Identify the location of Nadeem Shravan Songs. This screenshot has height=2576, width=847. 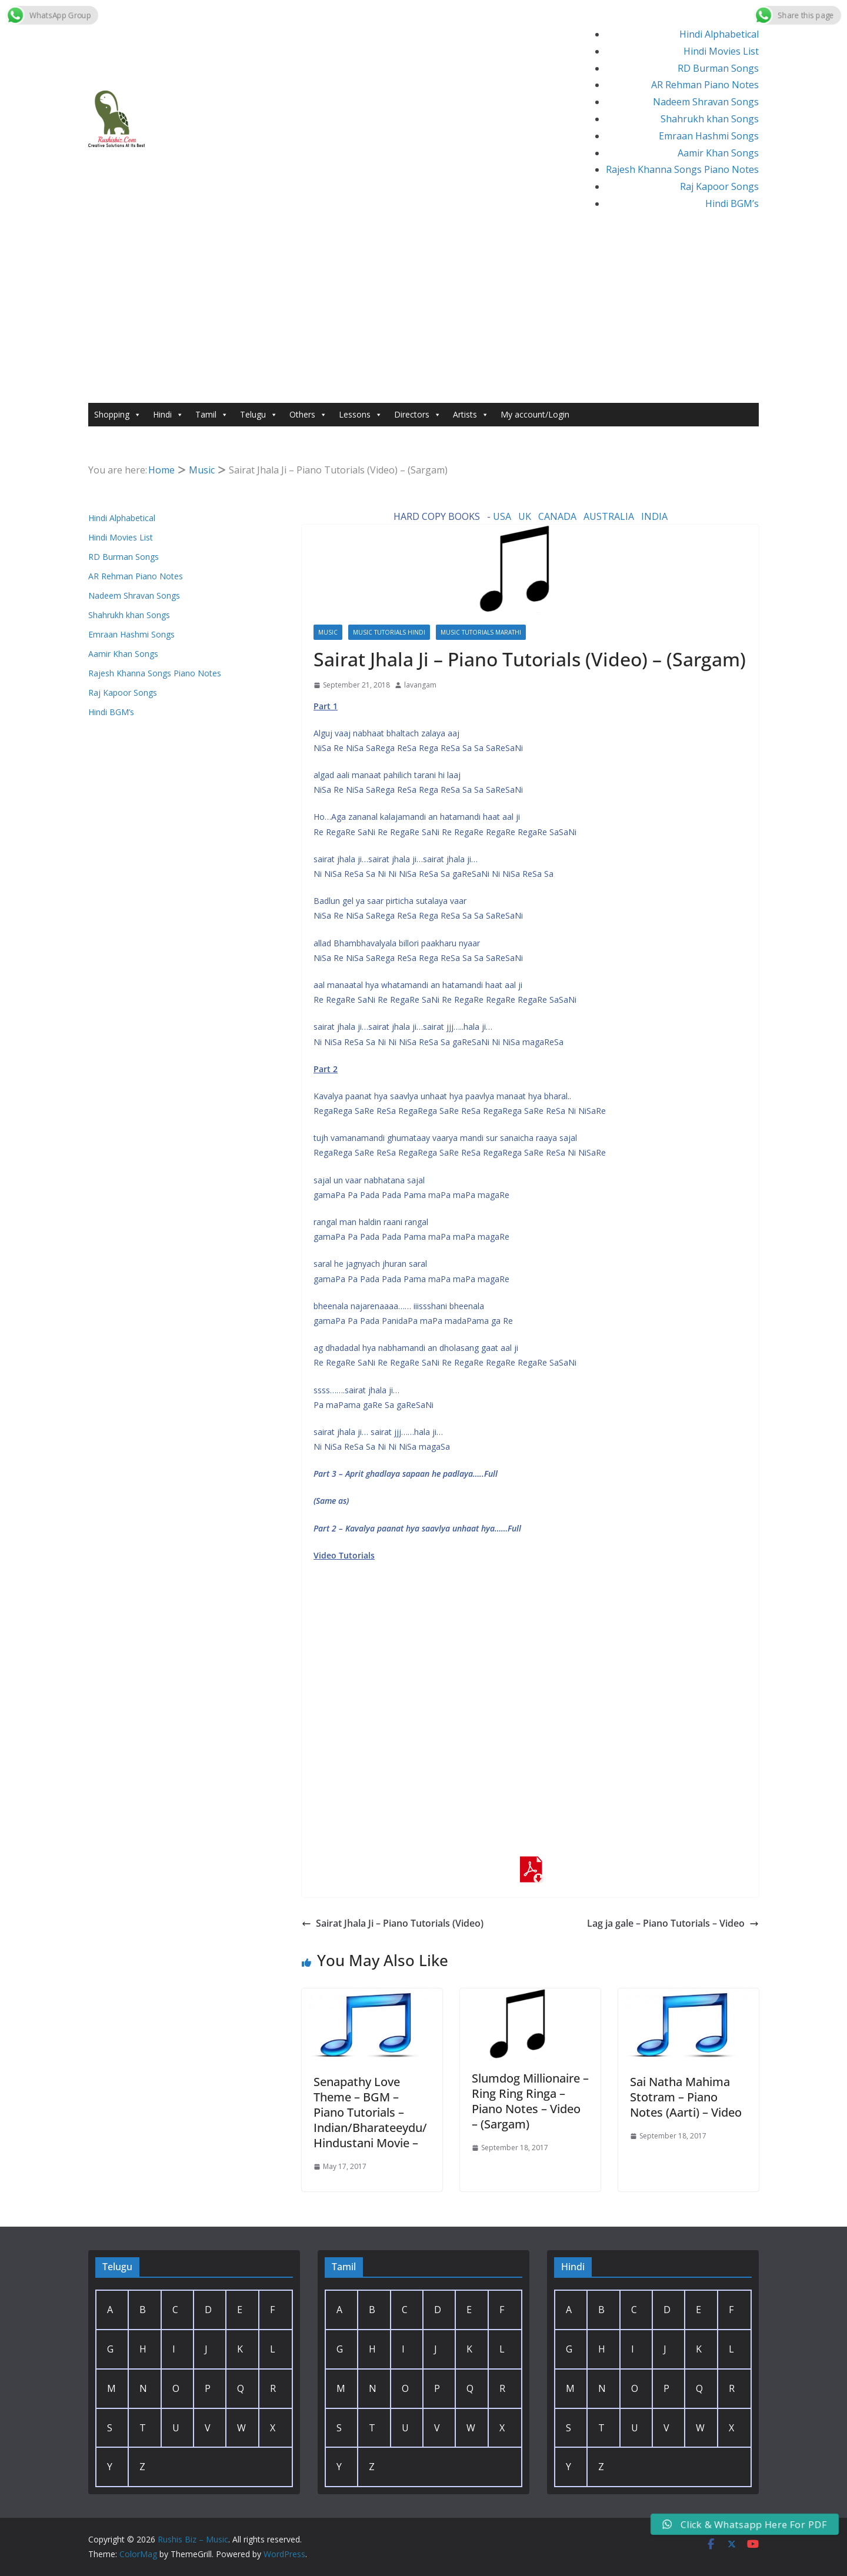
(706, 101).